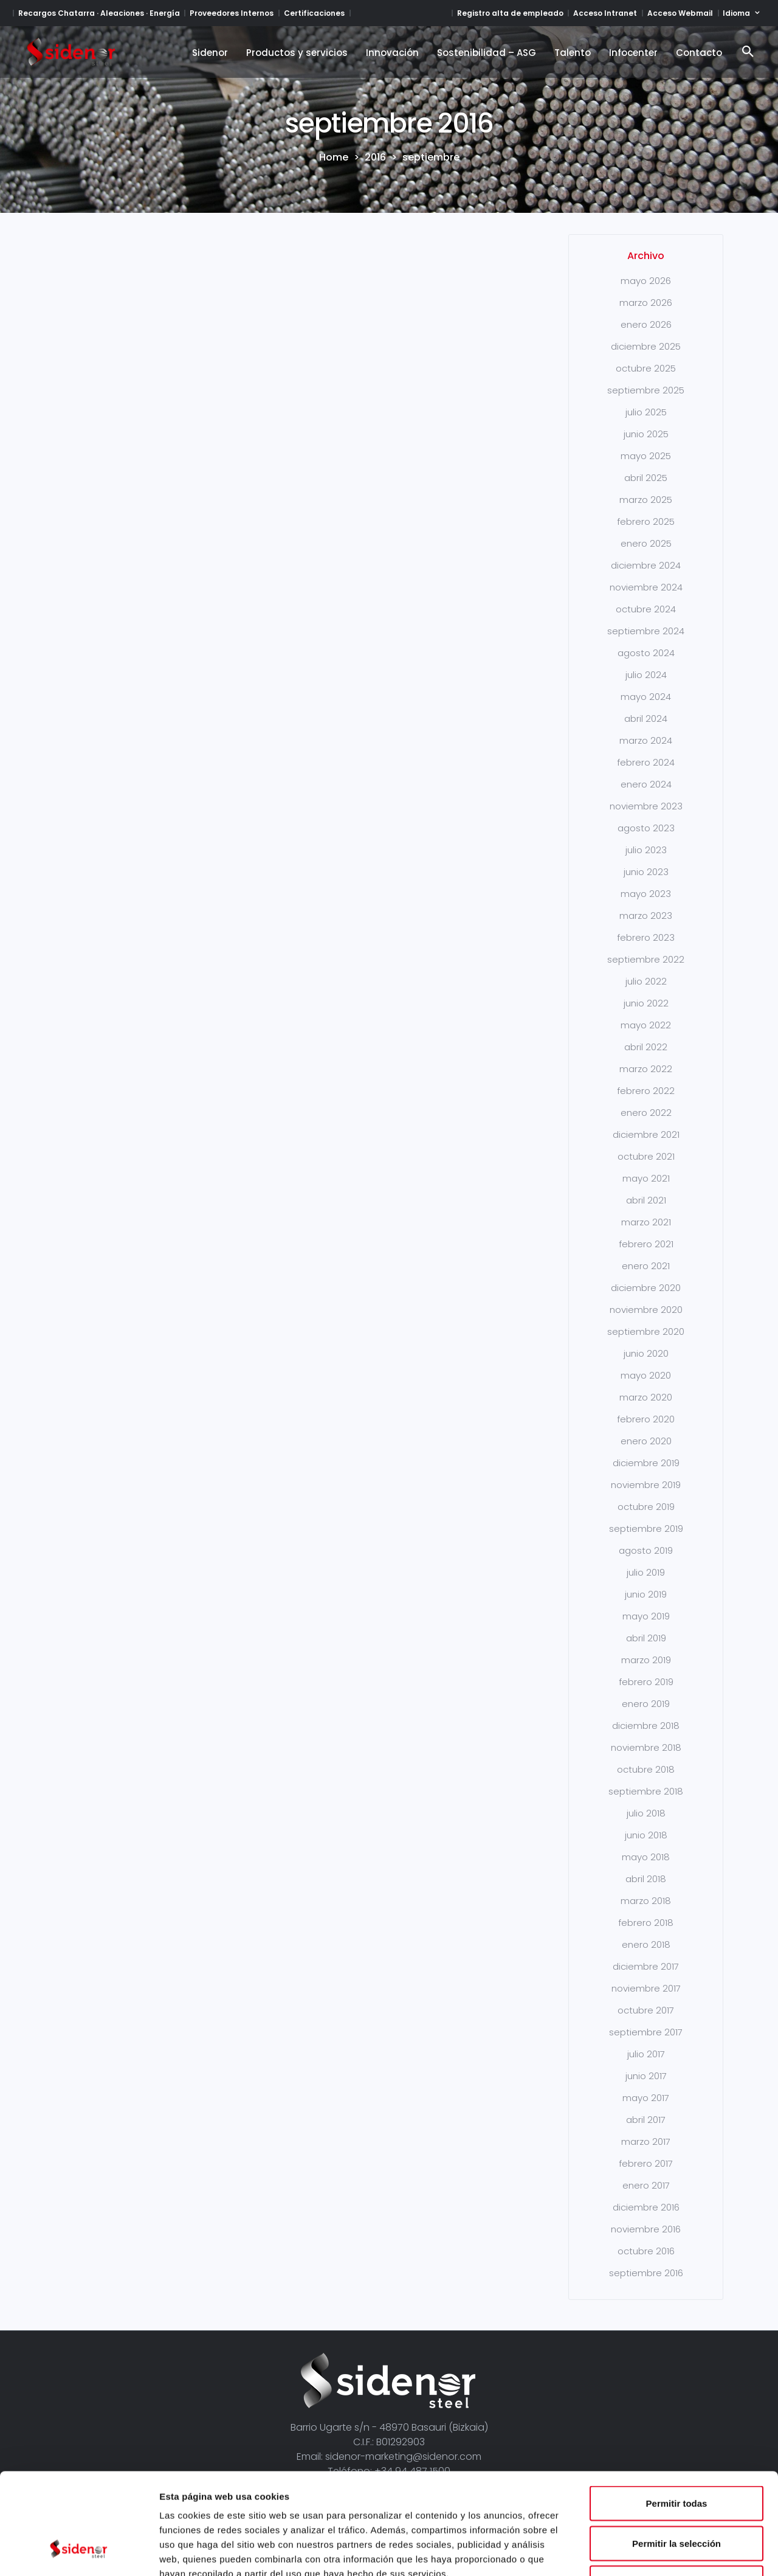 This screenshot has height=2576, width=778. What do you see at coordinates (646, 1616) in the screenshot?
I see `mayo 2019` at bounding box center [646, 1616].